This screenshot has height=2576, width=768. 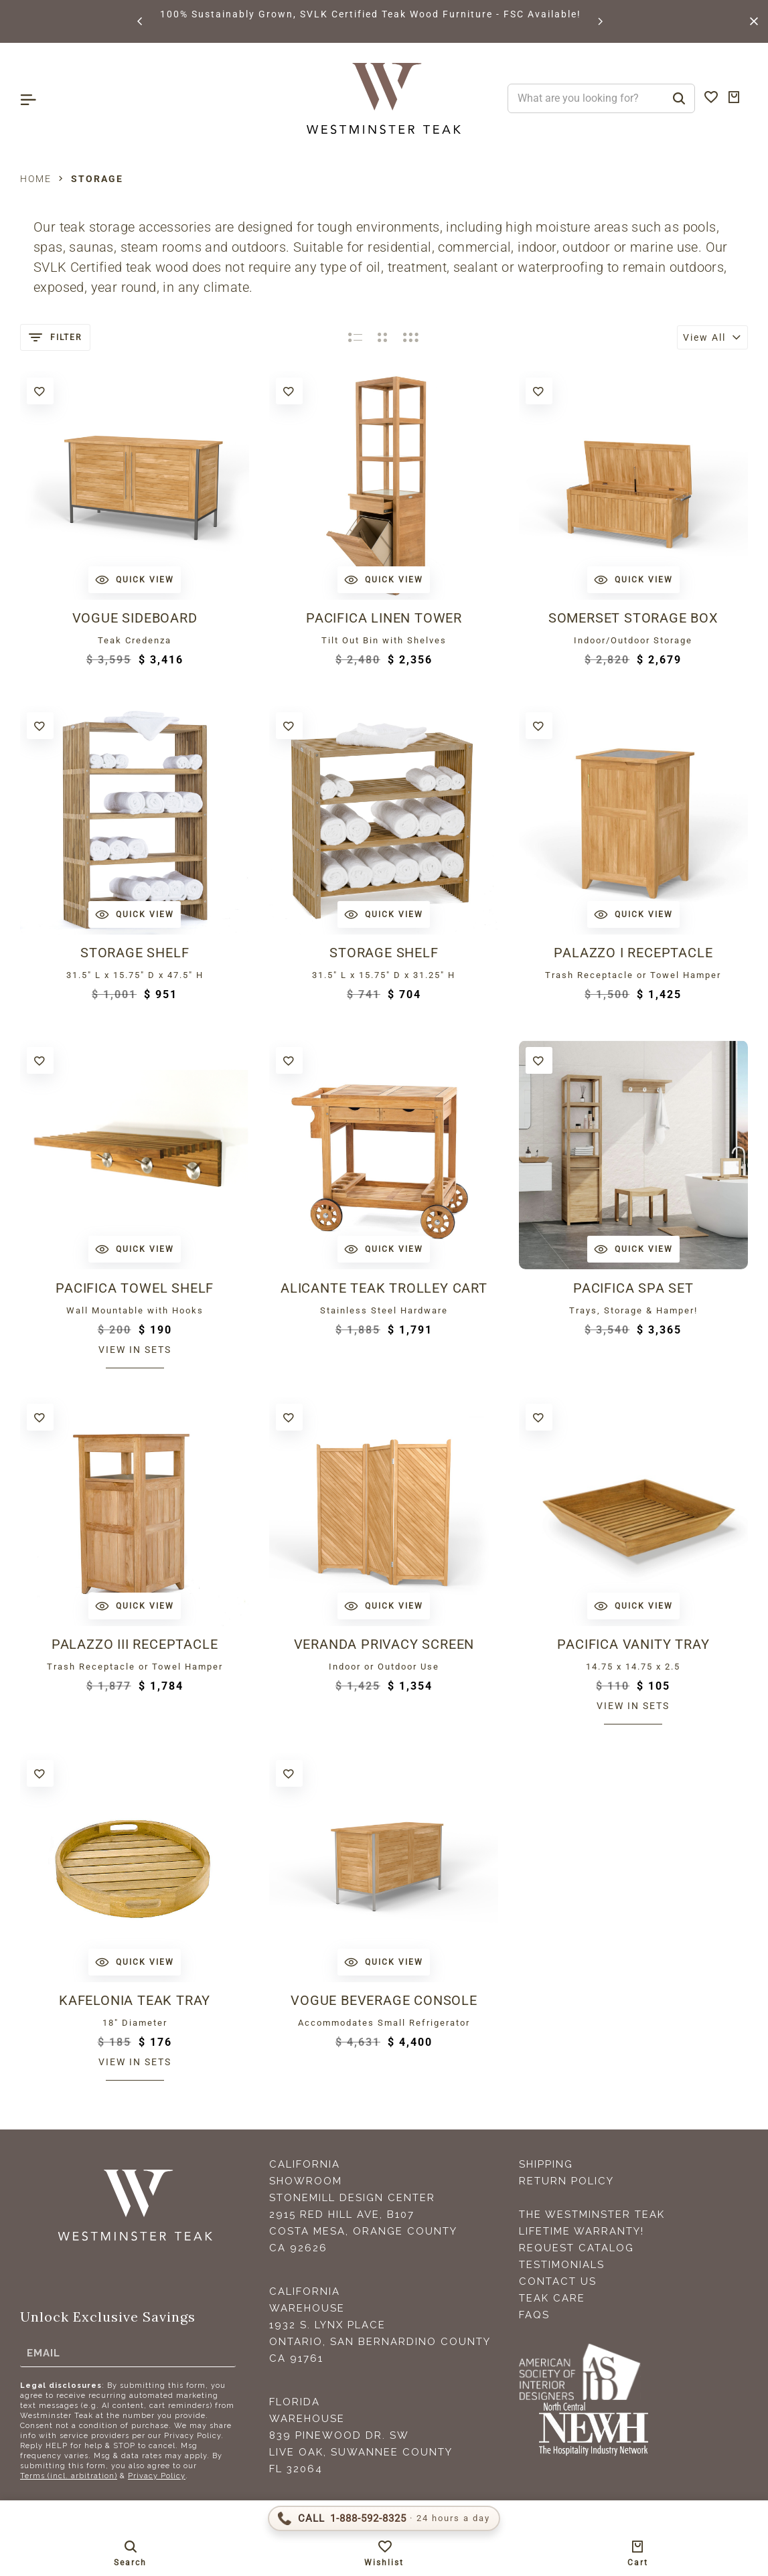 What do you see at coordinates (135, 618) in the screenshot?
I see `Vogue Sideboard` at bounding box center [135, 618].